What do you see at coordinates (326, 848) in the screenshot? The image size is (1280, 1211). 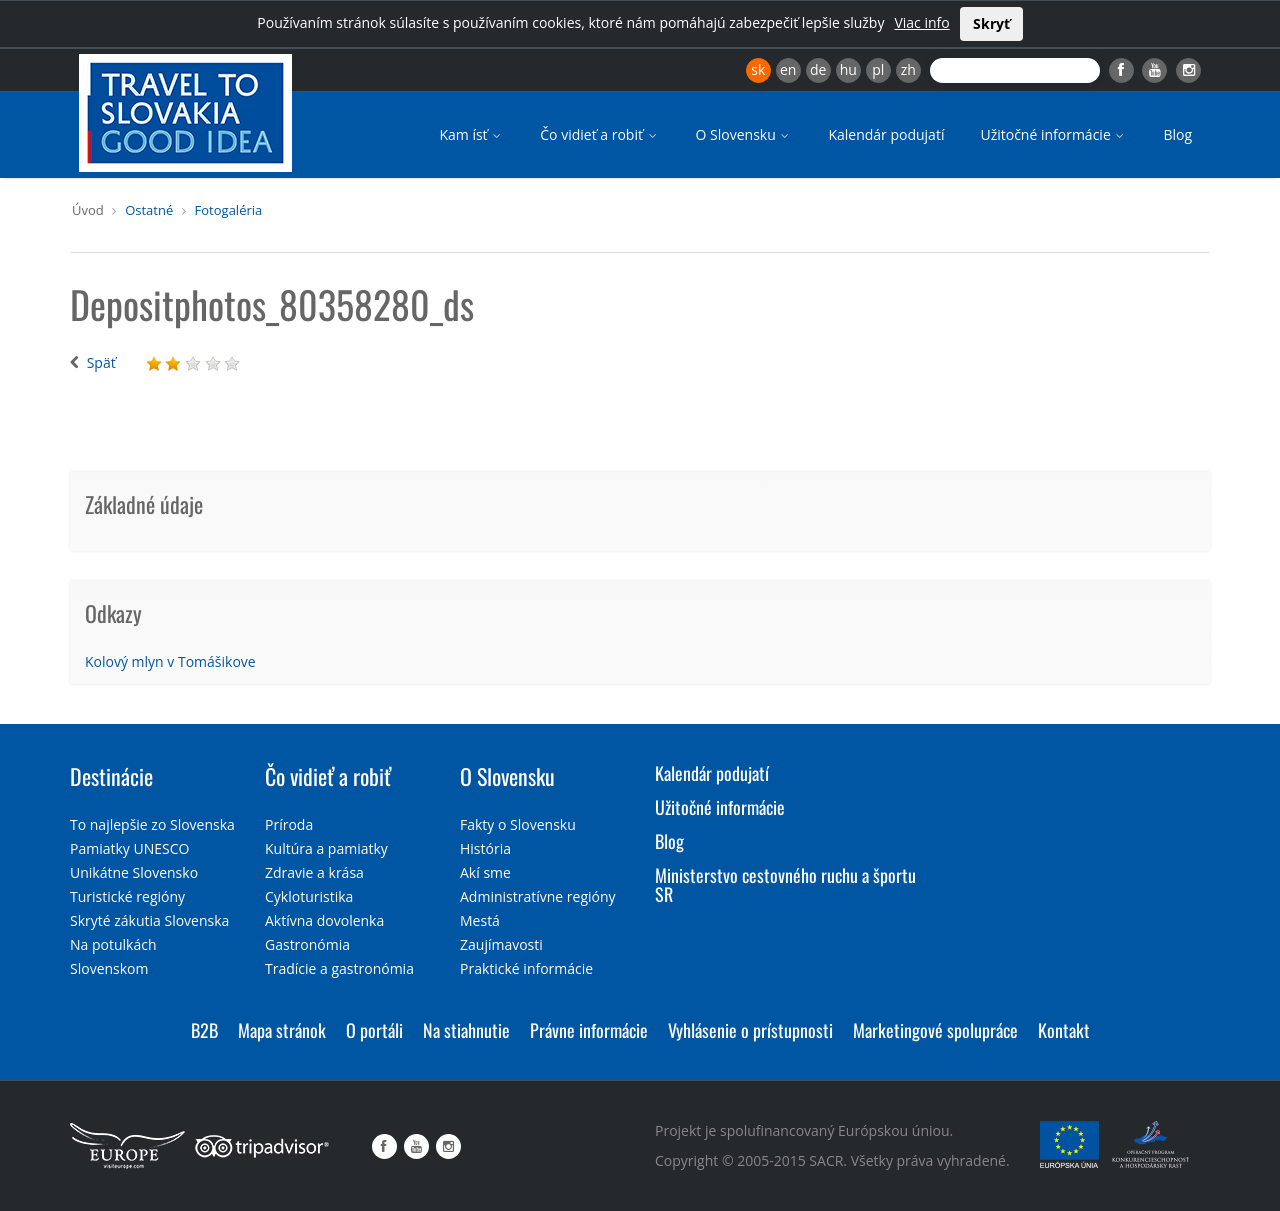 I see `Kultúra a pamiatky` at bounding box center [326, 848].